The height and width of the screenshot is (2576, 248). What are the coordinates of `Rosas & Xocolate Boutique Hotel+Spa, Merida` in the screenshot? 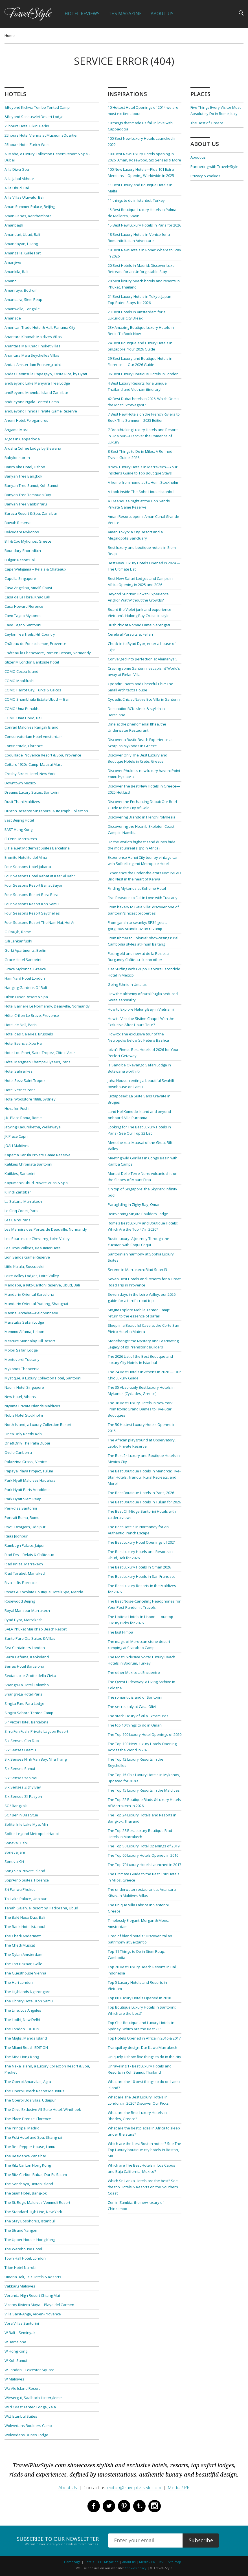 It's located at (44, 1591).